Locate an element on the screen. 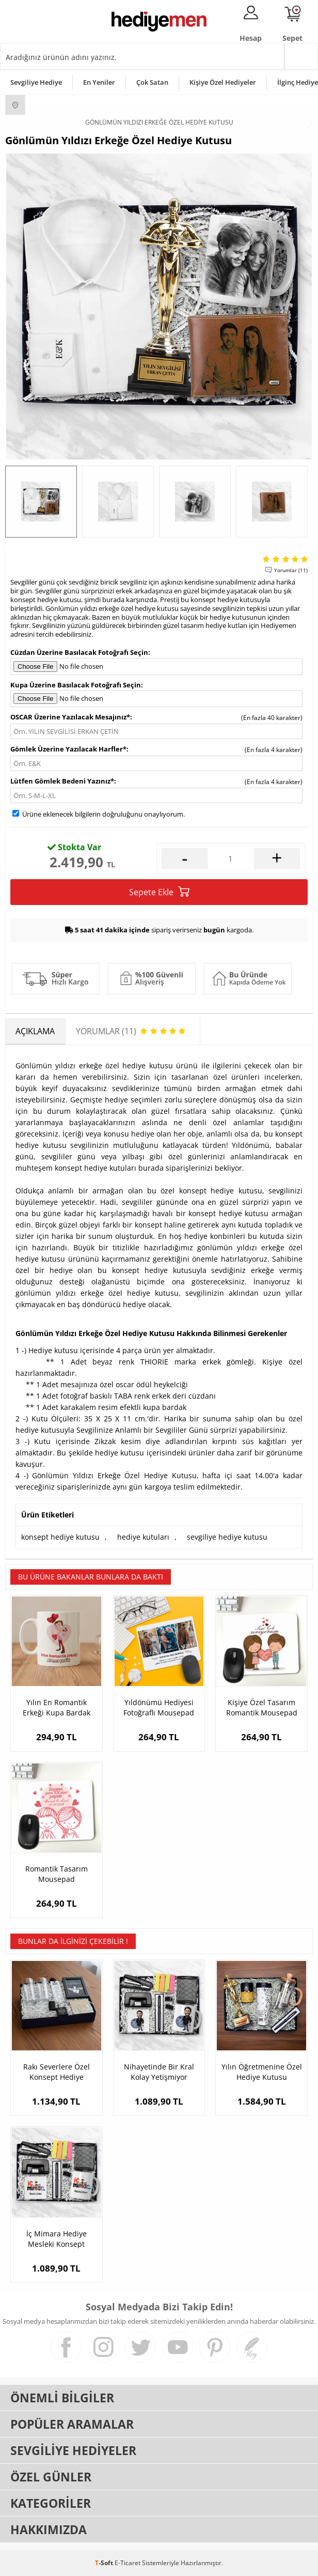 The image size is (318, 2576). Sepete Ekle is located at coordinates (159, 892).